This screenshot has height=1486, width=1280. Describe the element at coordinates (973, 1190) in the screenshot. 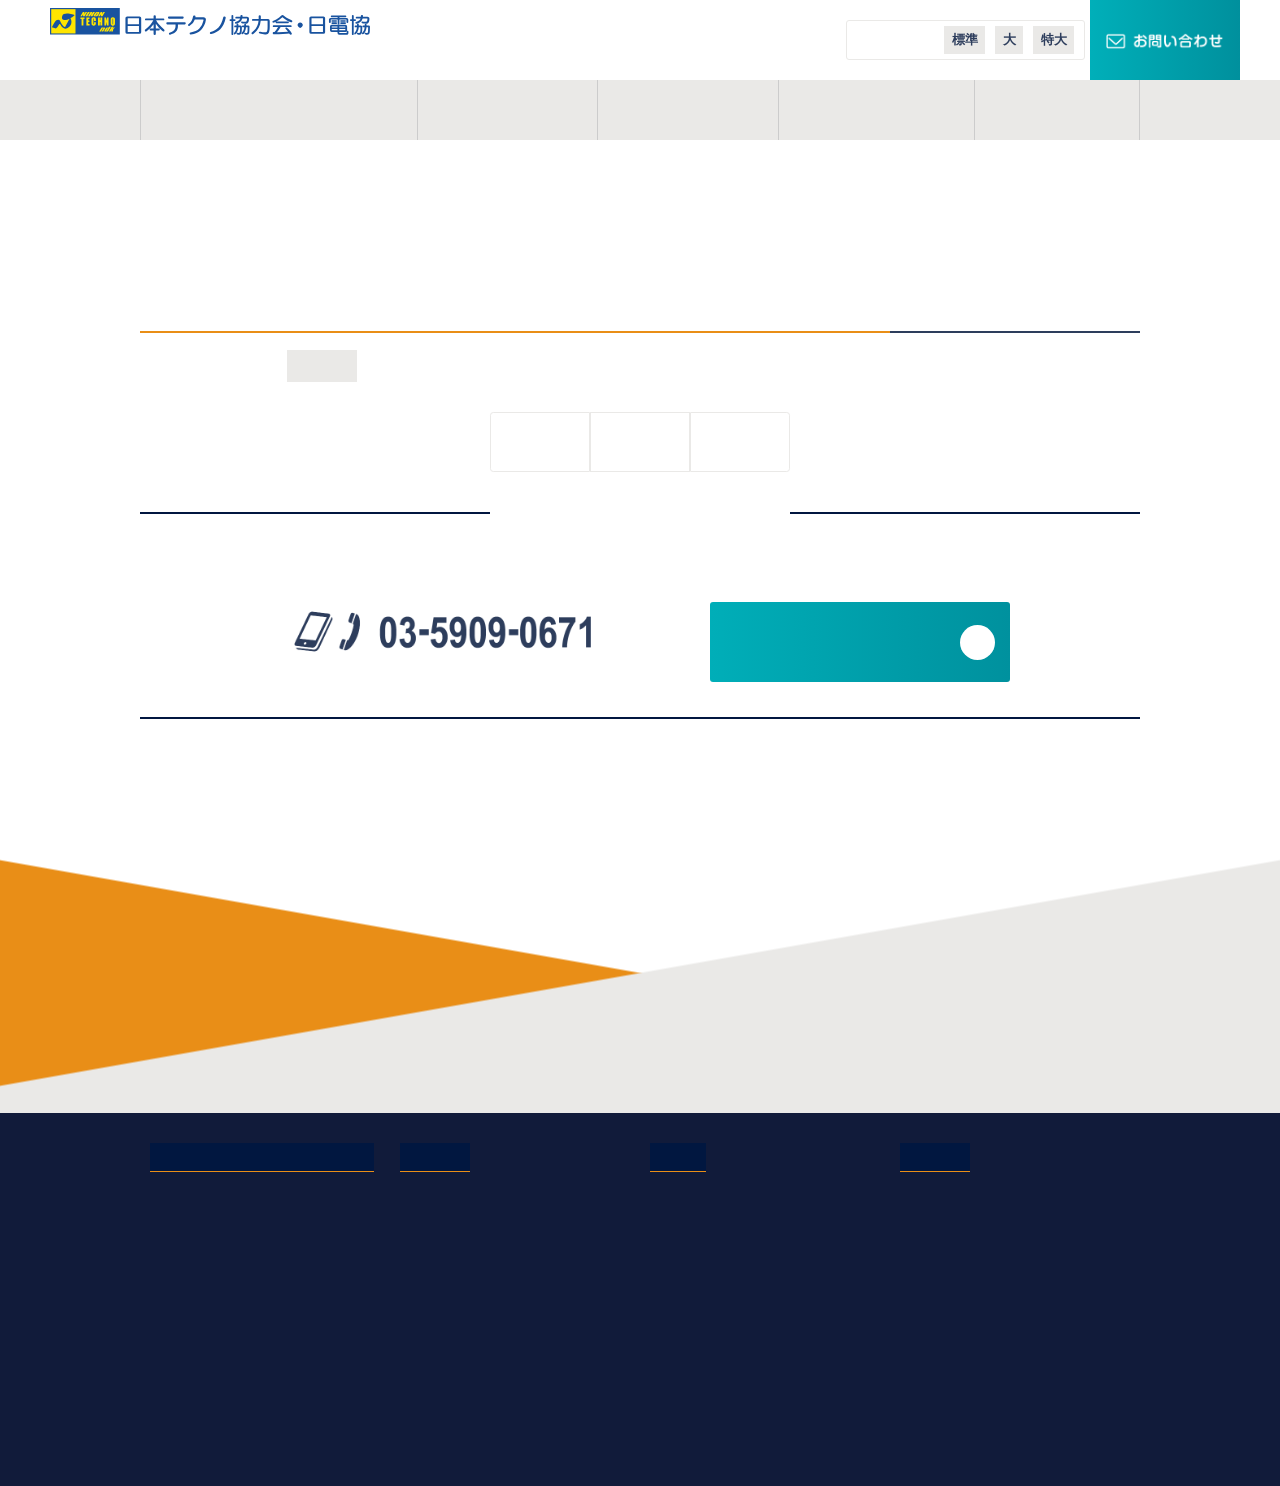

I see `TECHNOキュービクル` at that location.